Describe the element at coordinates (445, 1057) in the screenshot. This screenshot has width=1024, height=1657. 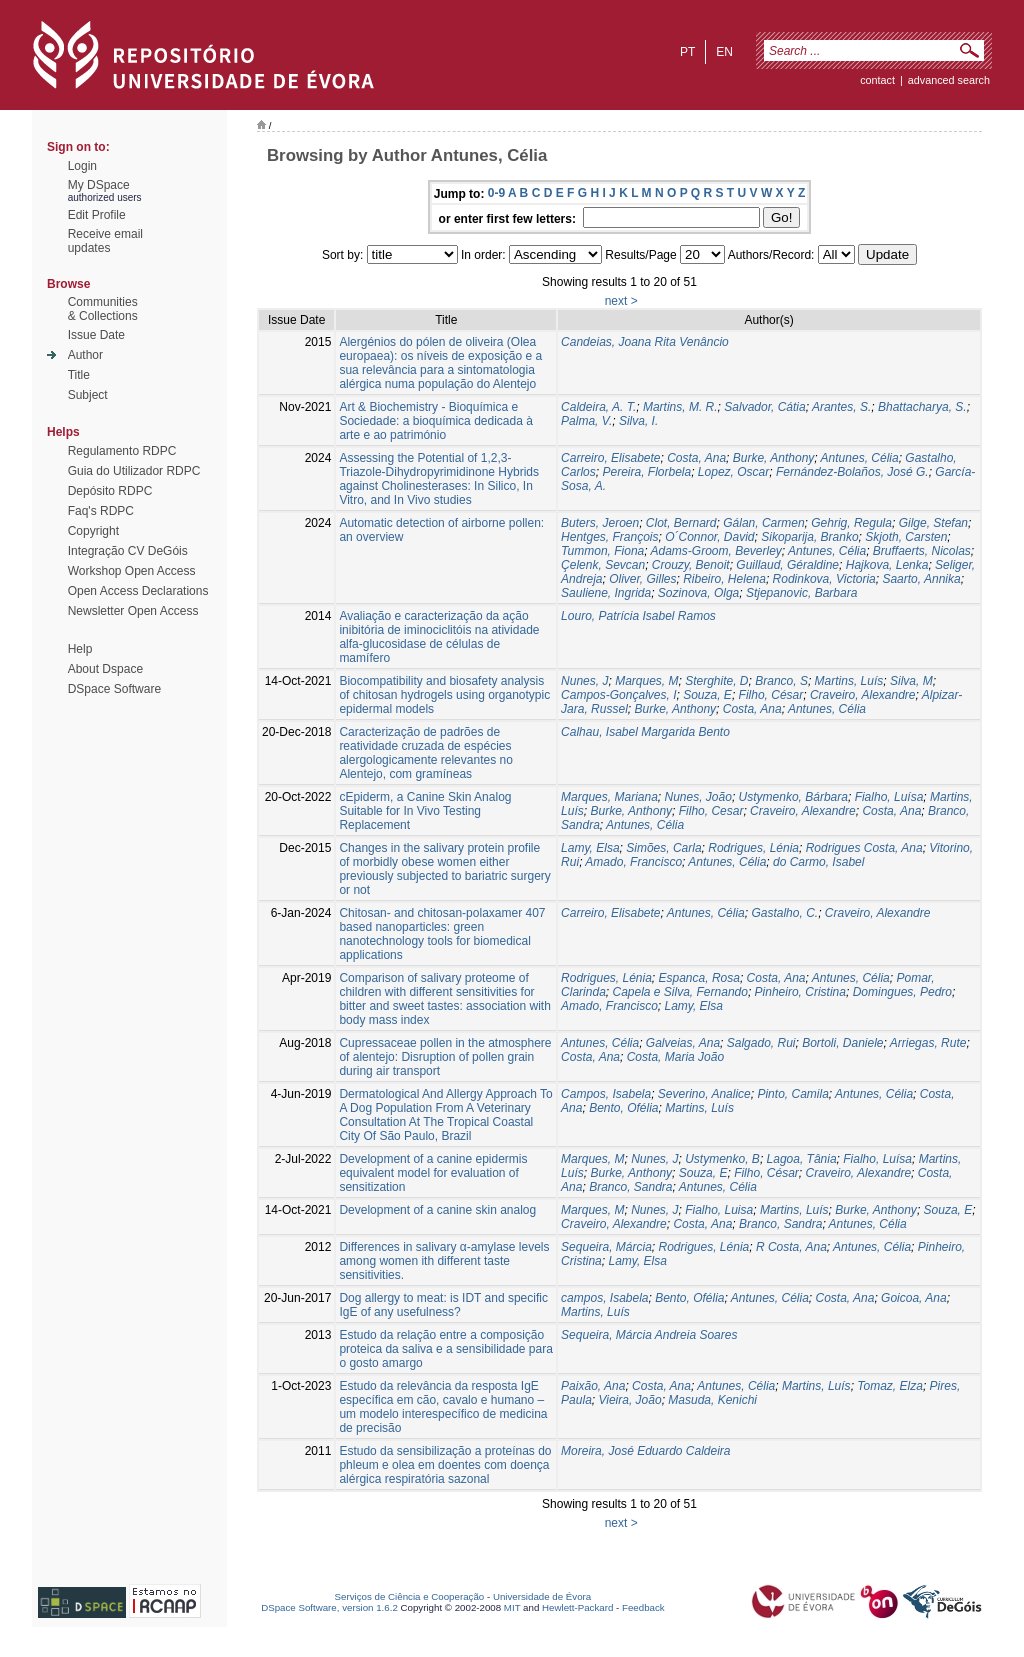
I see `Cupressaceae pollen in the atmosphere of alentejo: Disruption of pollen grain during air transport` at that location.